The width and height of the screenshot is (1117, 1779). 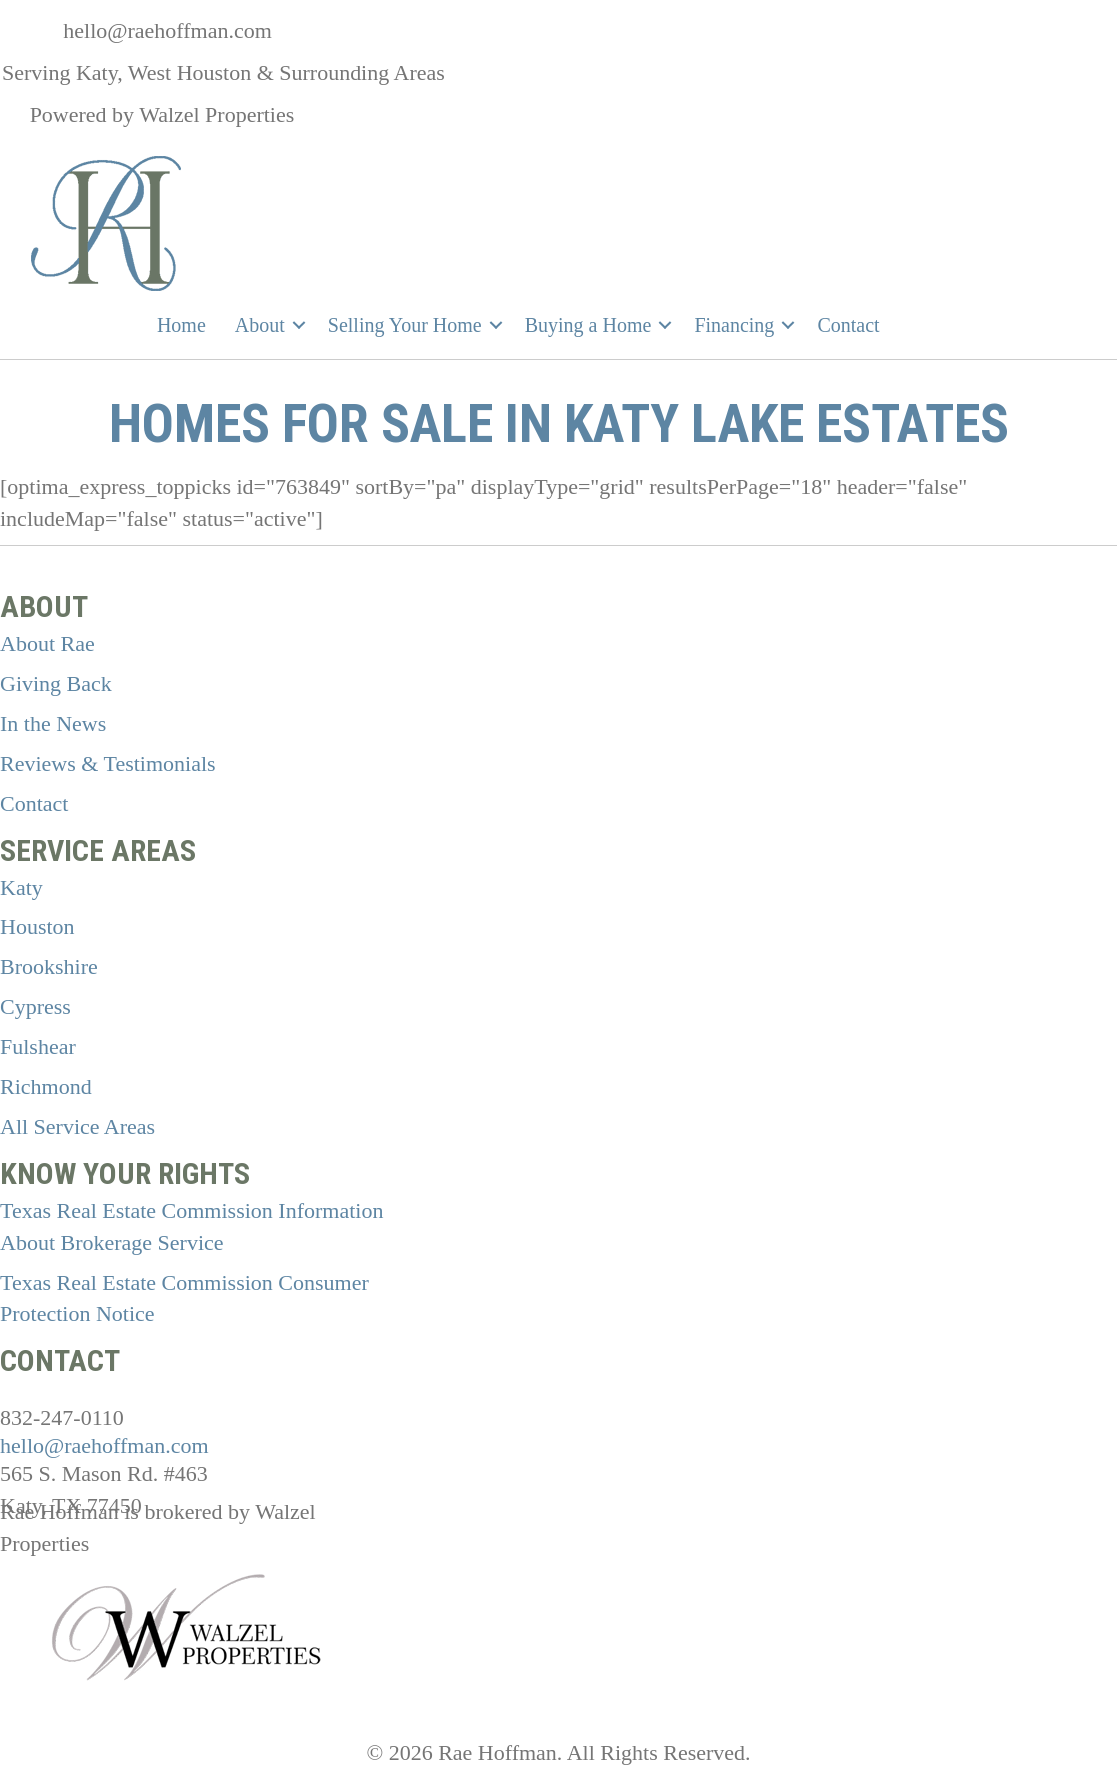 I want to click on Financing, so click(x=734, y=325).